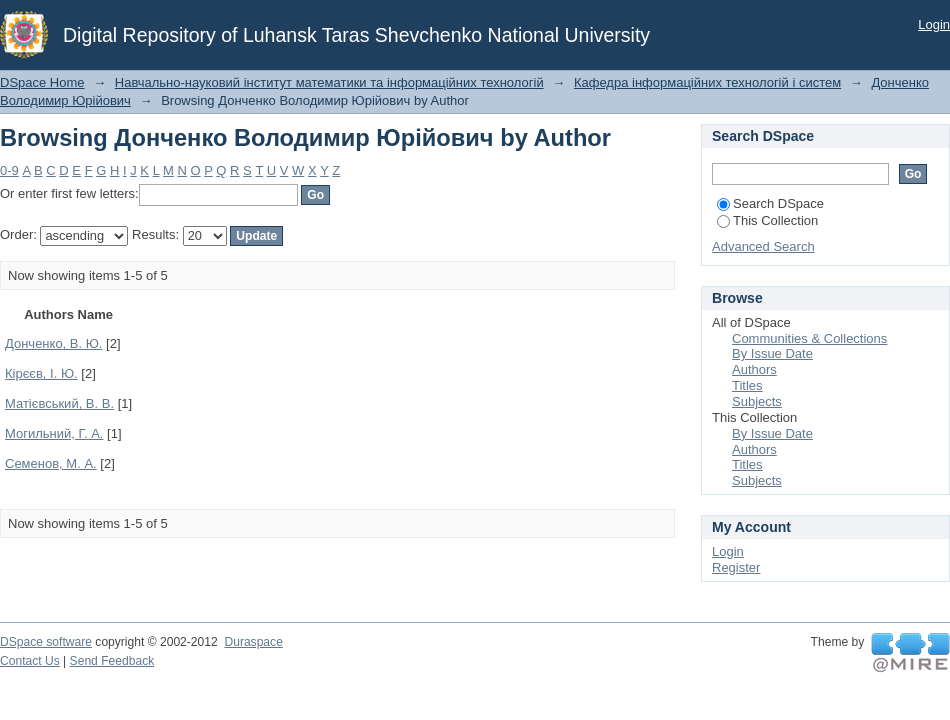 This screenshot has width=950, height=720. Describe the element at coordinates (41, 373) in the screenshot. I see `Кірєєв, І. Ю.` at that location.